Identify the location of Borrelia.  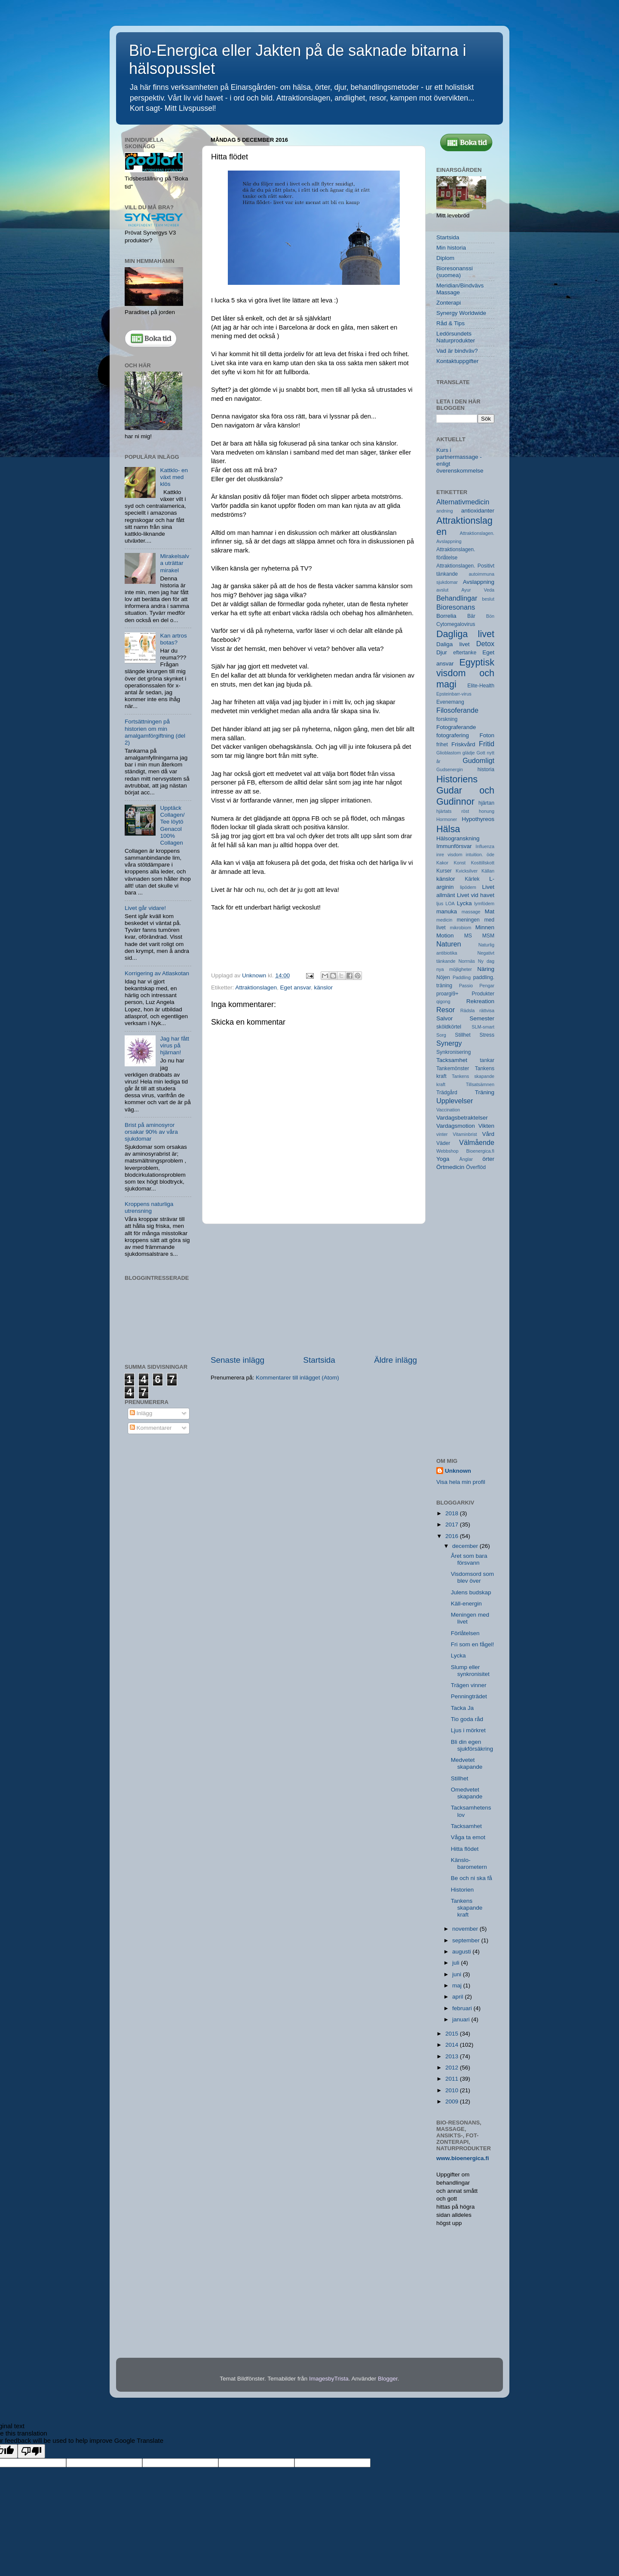
(446, 616).